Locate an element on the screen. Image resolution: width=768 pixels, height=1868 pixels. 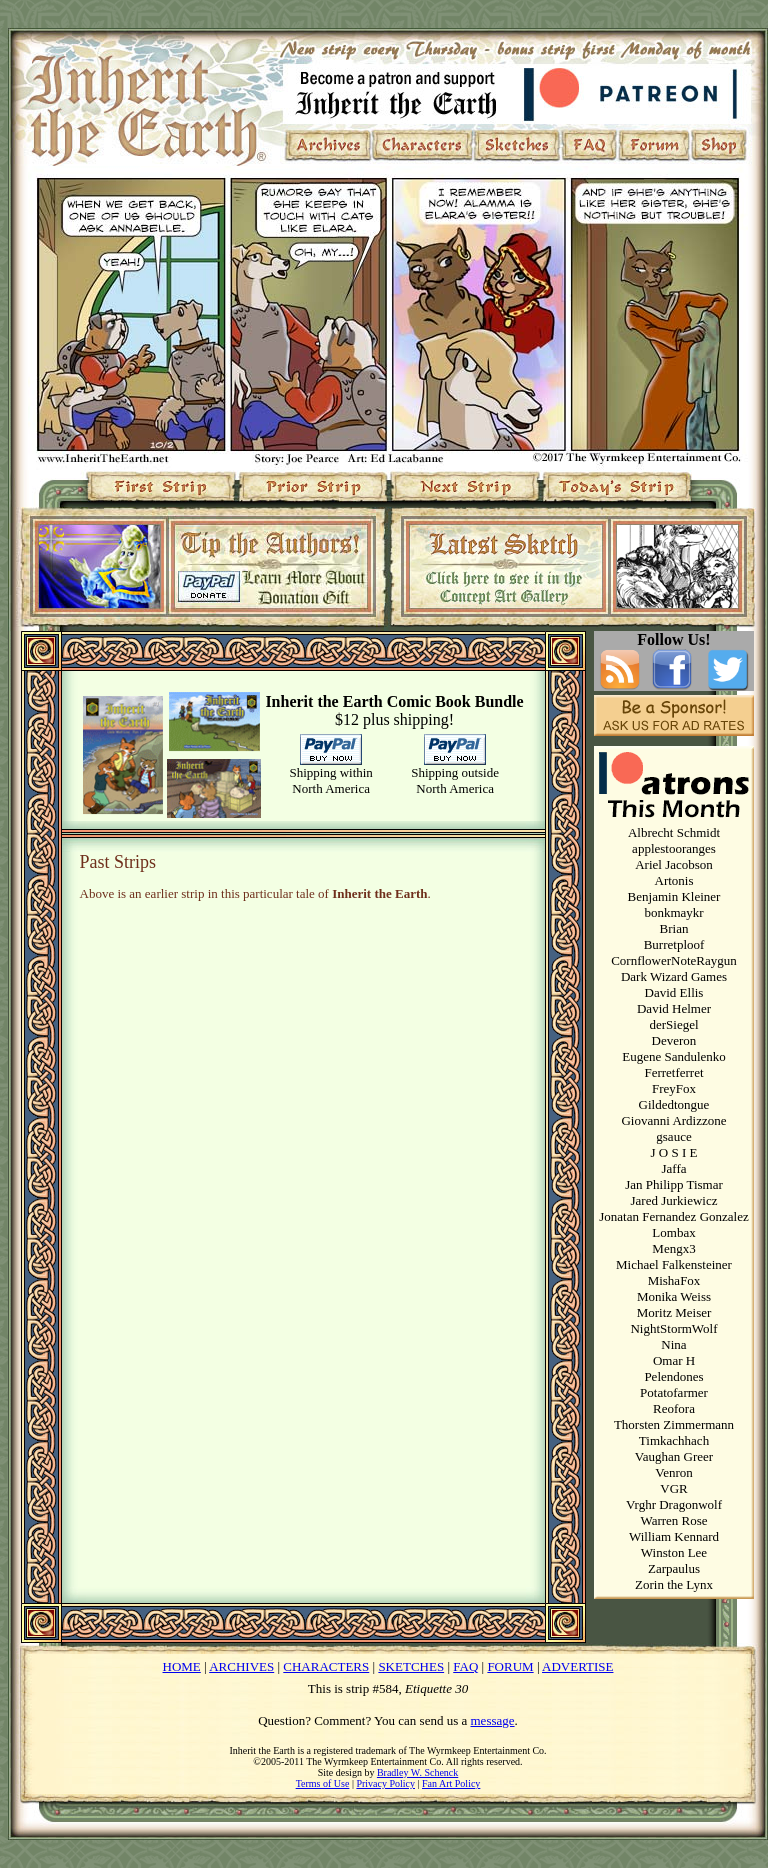
FORUM is located at coordinates (510, 1666).